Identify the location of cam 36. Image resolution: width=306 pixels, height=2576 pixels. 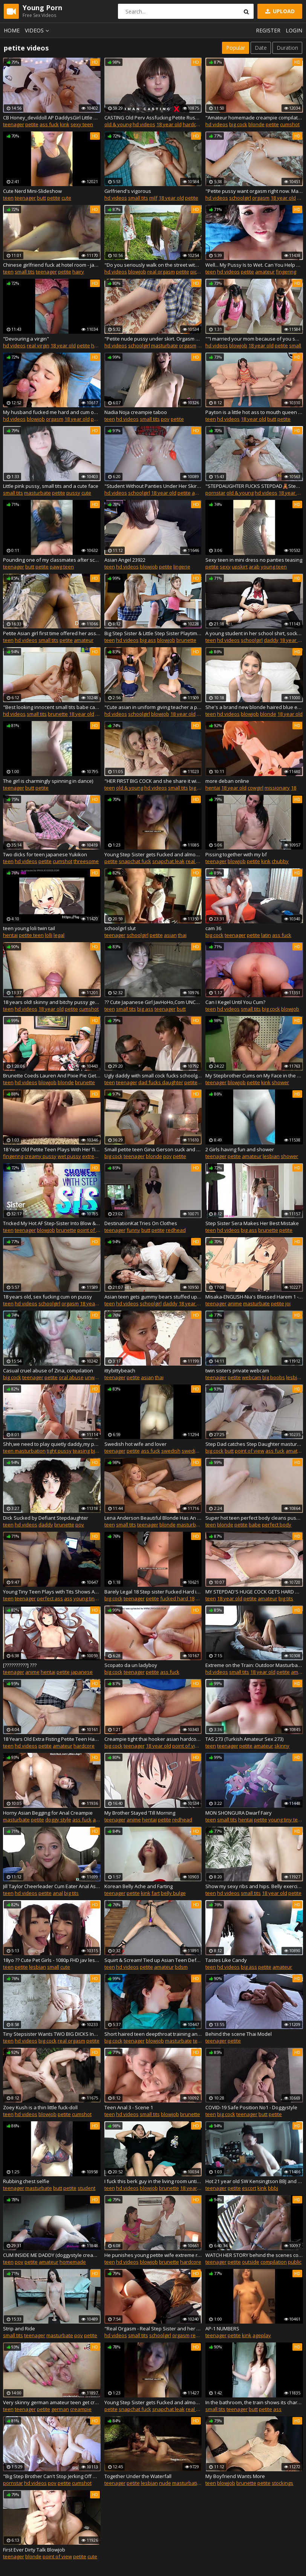
(213, 928).